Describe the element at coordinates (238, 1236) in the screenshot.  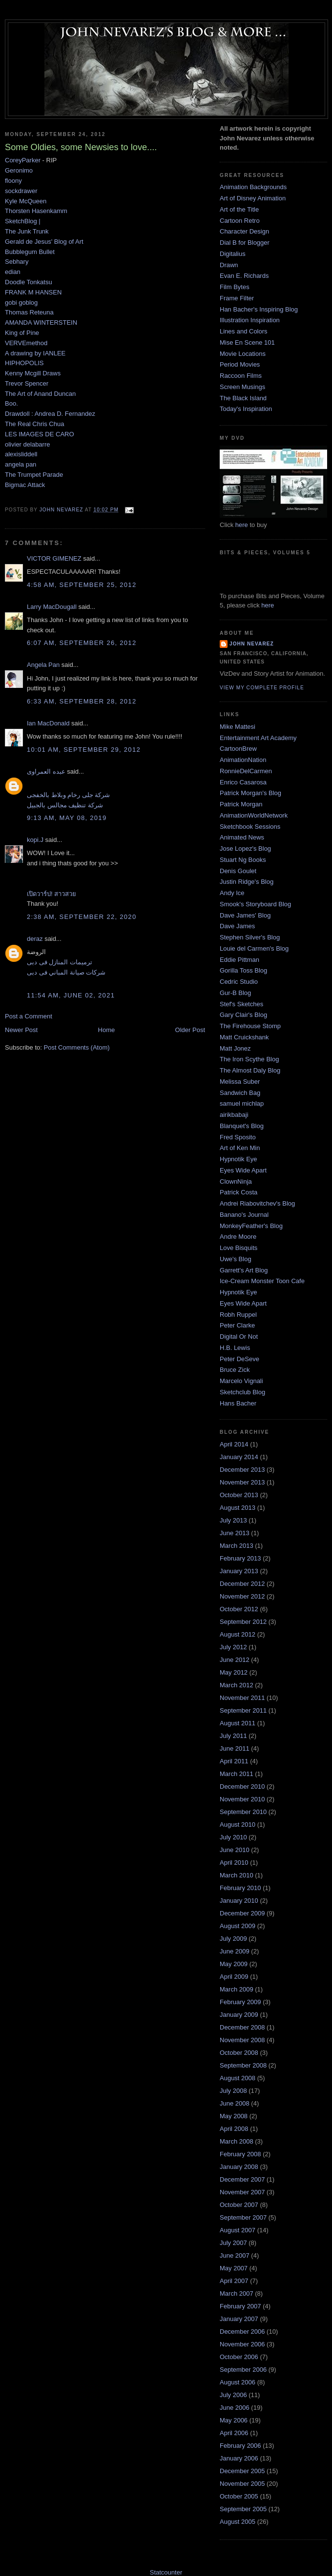
I see `Andre Moore` at that location.